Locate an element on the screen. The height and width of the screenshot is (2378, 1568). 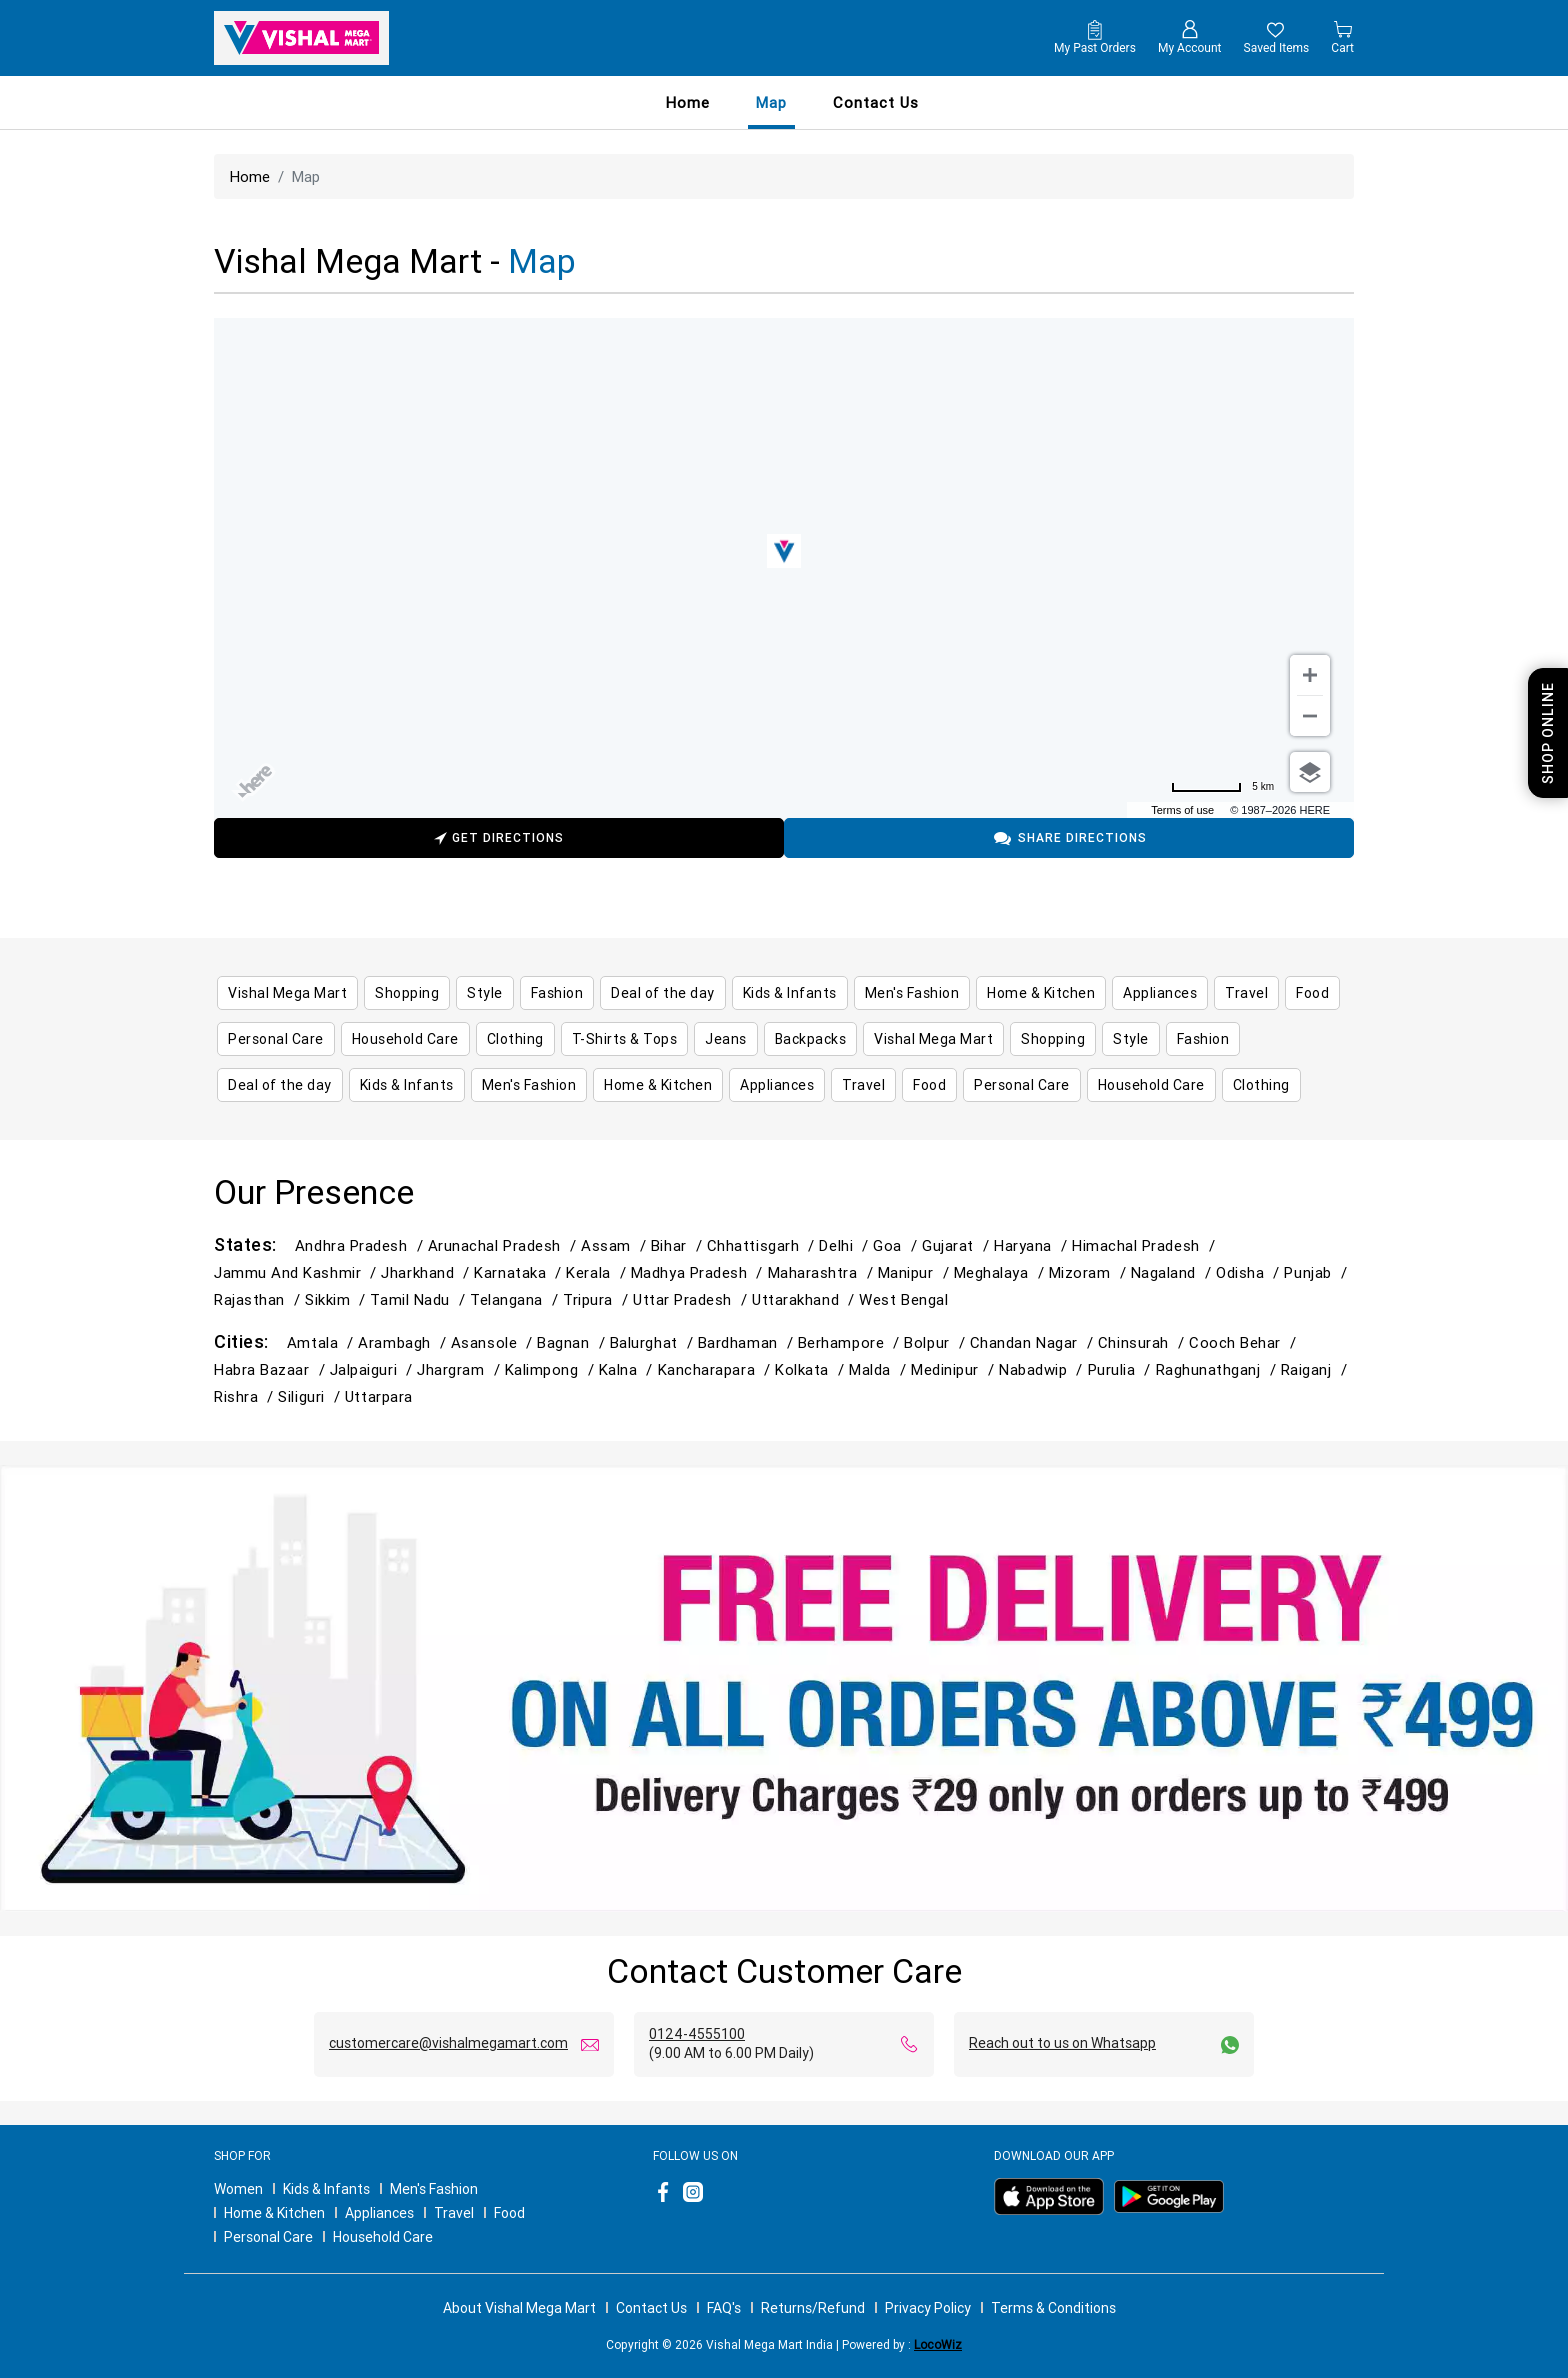
customercare@vishalmegamart.com is located at coordinates (448, 2043).